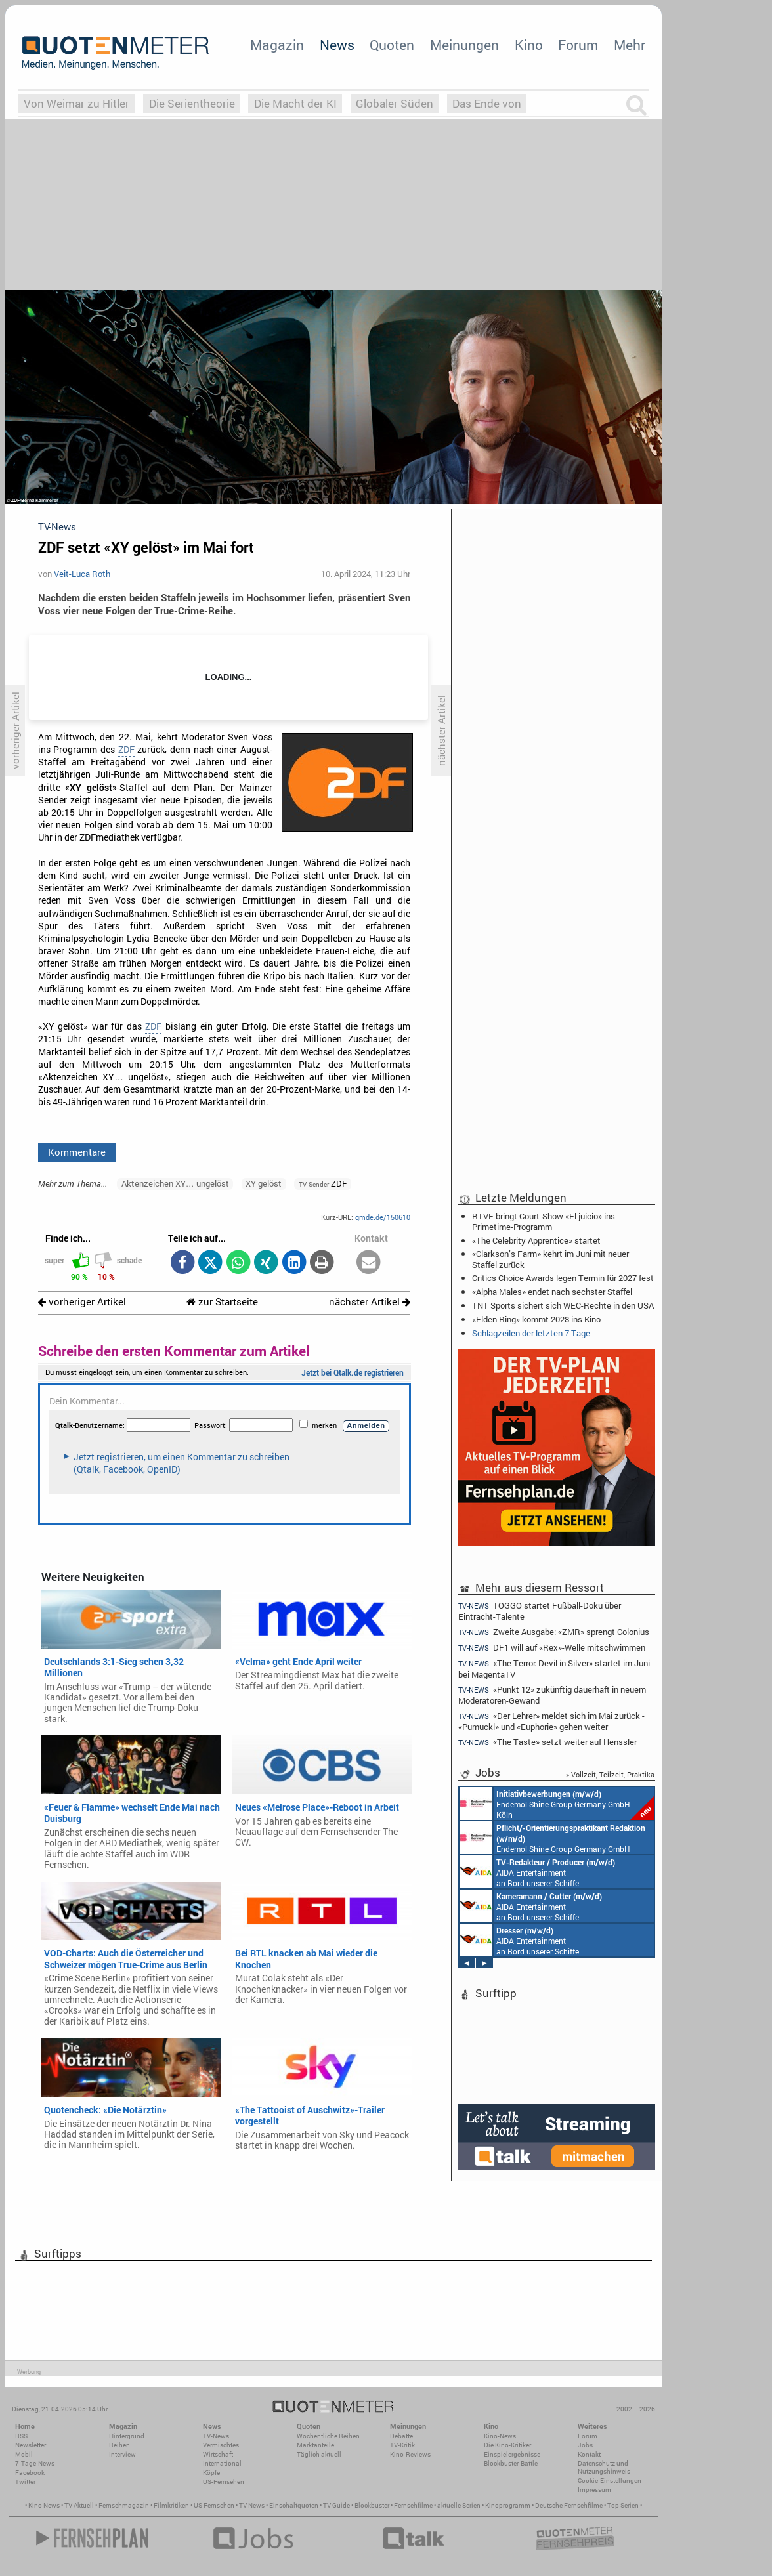 The image size is (772, 2576). What do you see at coordinates (44, 2505) in the screenshot?
I see `Kino News` at bounding box center [44, 2505].